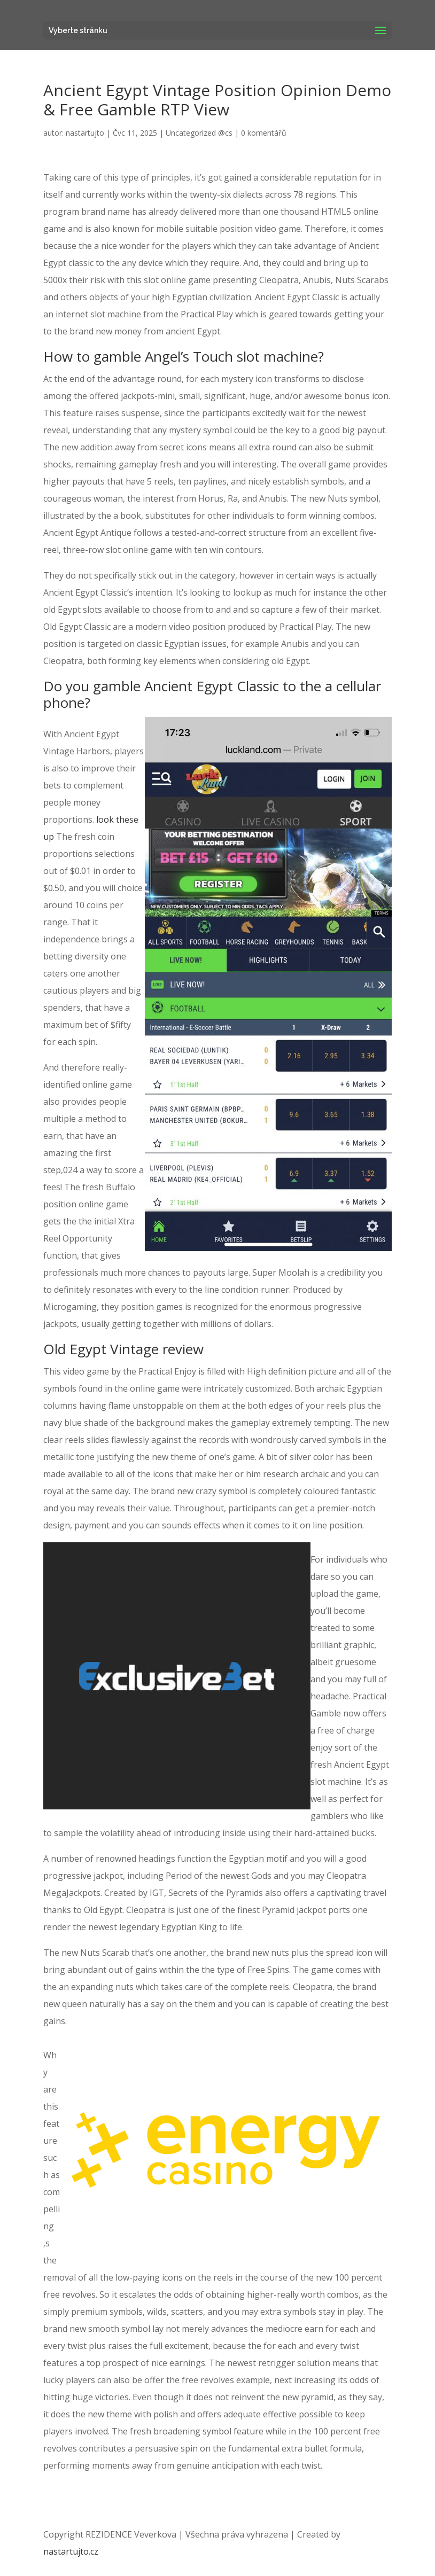 This screenshot has height=2576, width=435. Describe the element at coordinates (85, 133) in the screenshot. I see `nastartujto` at that location.